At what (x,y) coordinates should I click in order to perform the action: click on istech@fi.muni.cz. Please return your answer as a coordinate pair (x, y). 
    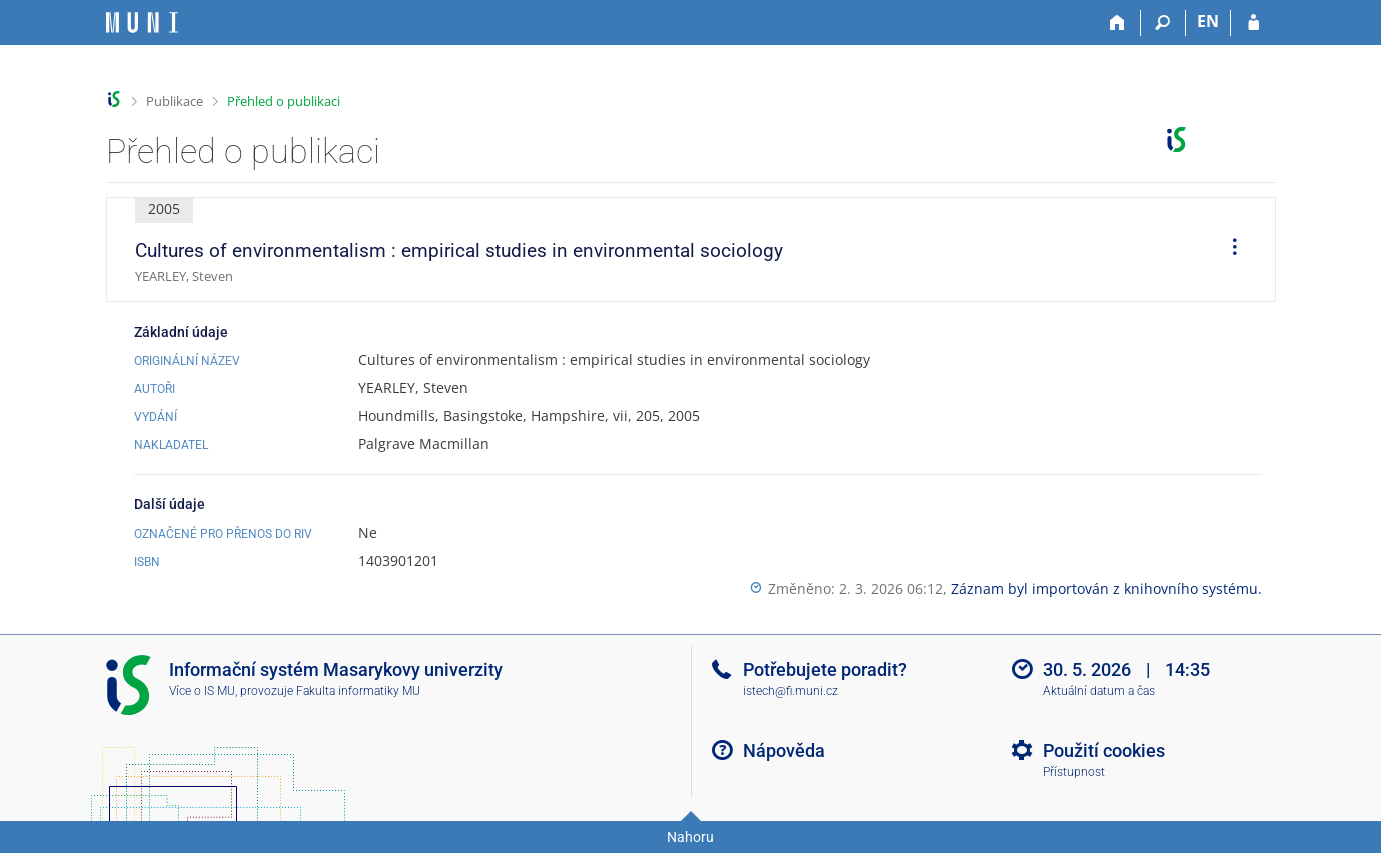
    Looking at the image, I should click on (790, 691).